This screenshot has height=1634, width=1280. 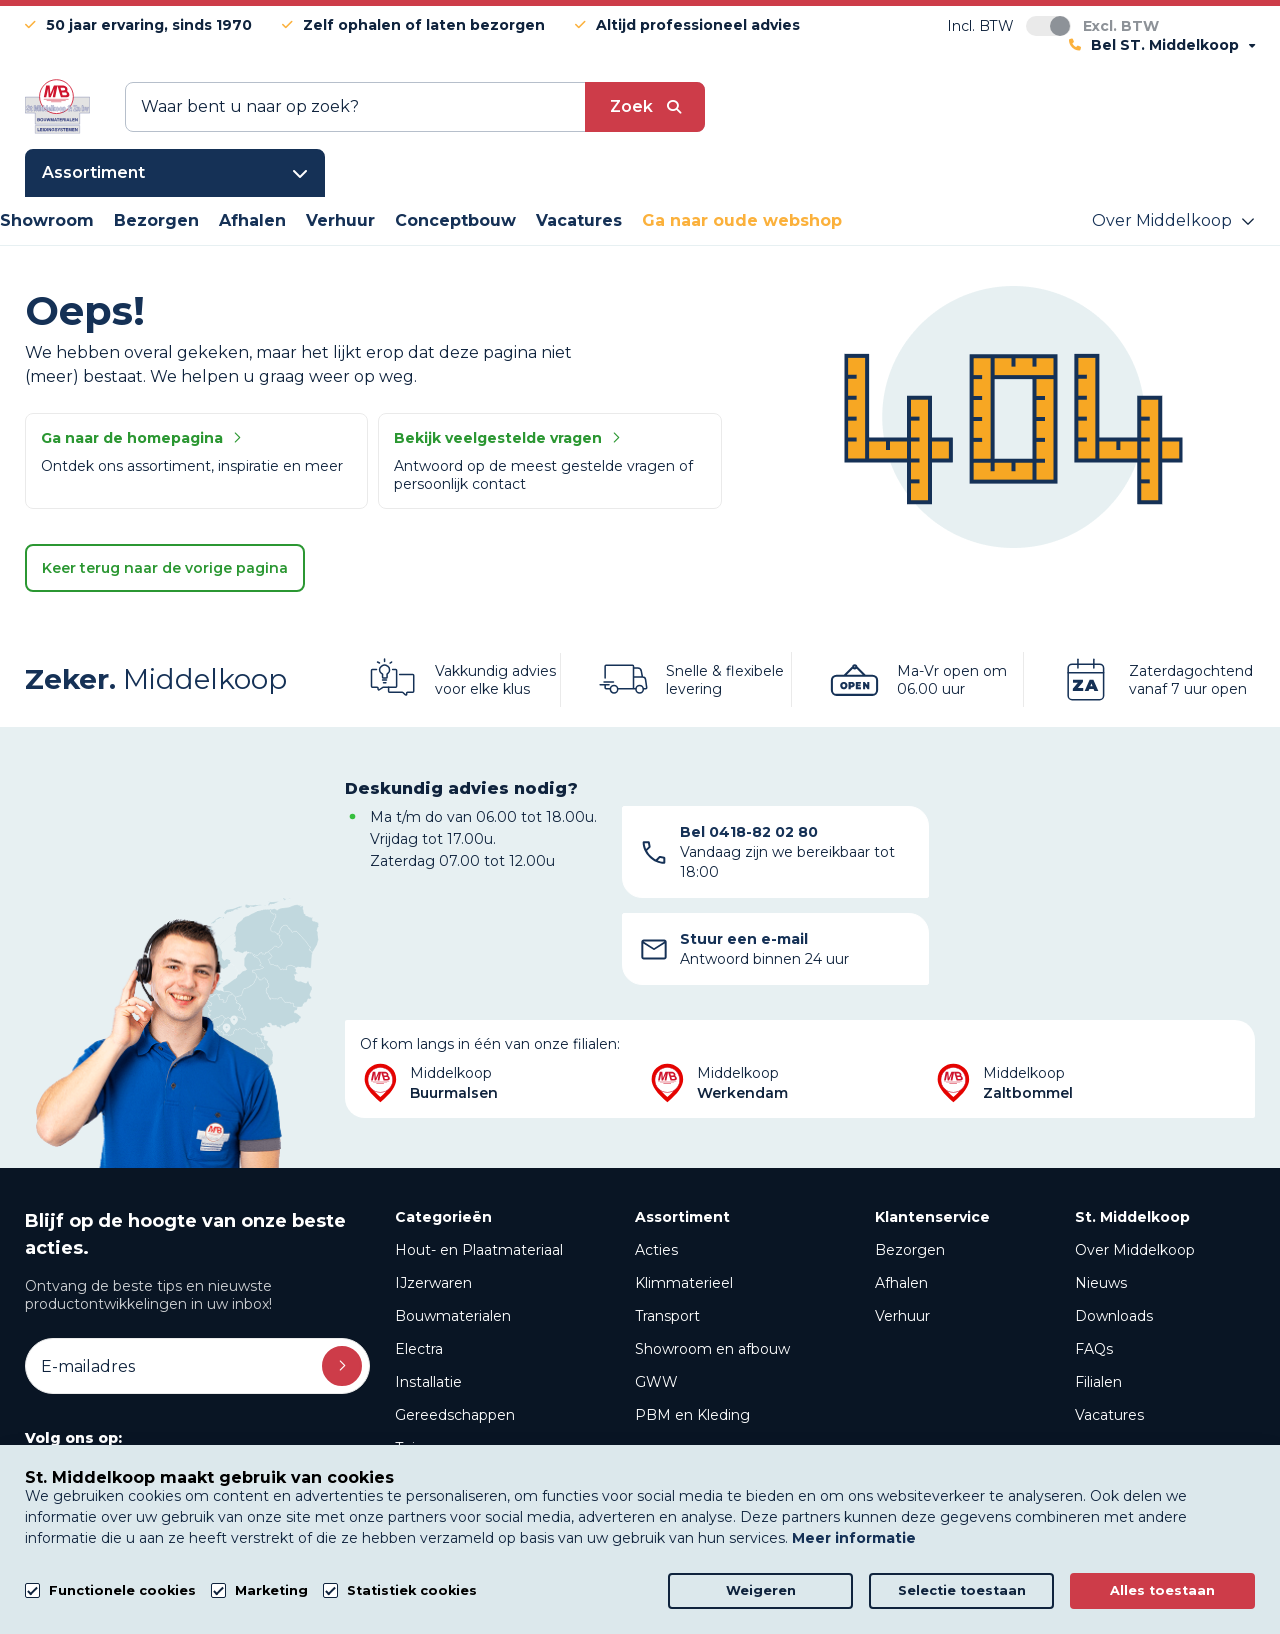 I want to click on Hout- en Plaatmateriaal, so click(x=479, y=1163).